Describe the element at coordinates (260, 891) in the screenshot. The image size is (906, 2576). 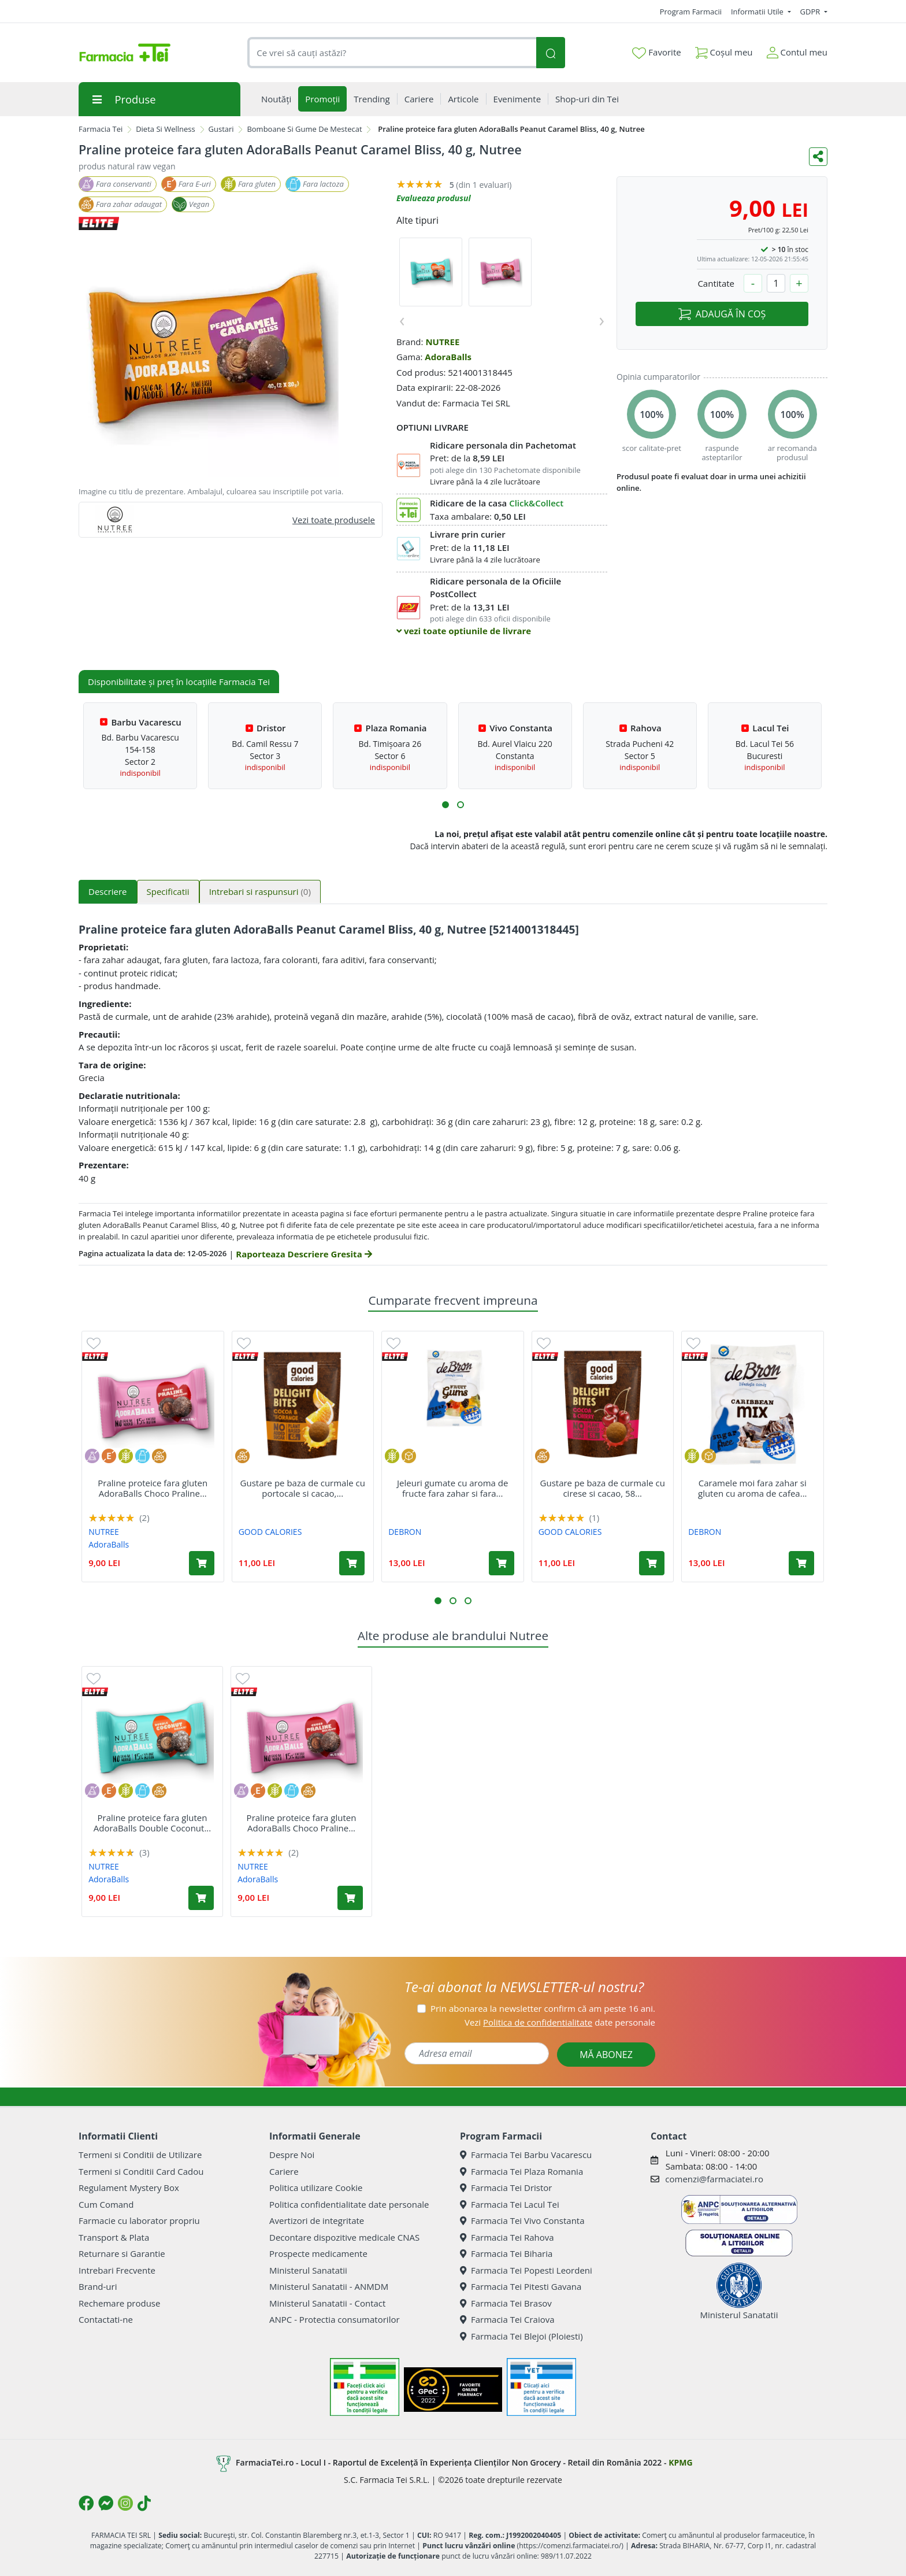
I see `Intrebari si raspunsuri [tab]` at that location.